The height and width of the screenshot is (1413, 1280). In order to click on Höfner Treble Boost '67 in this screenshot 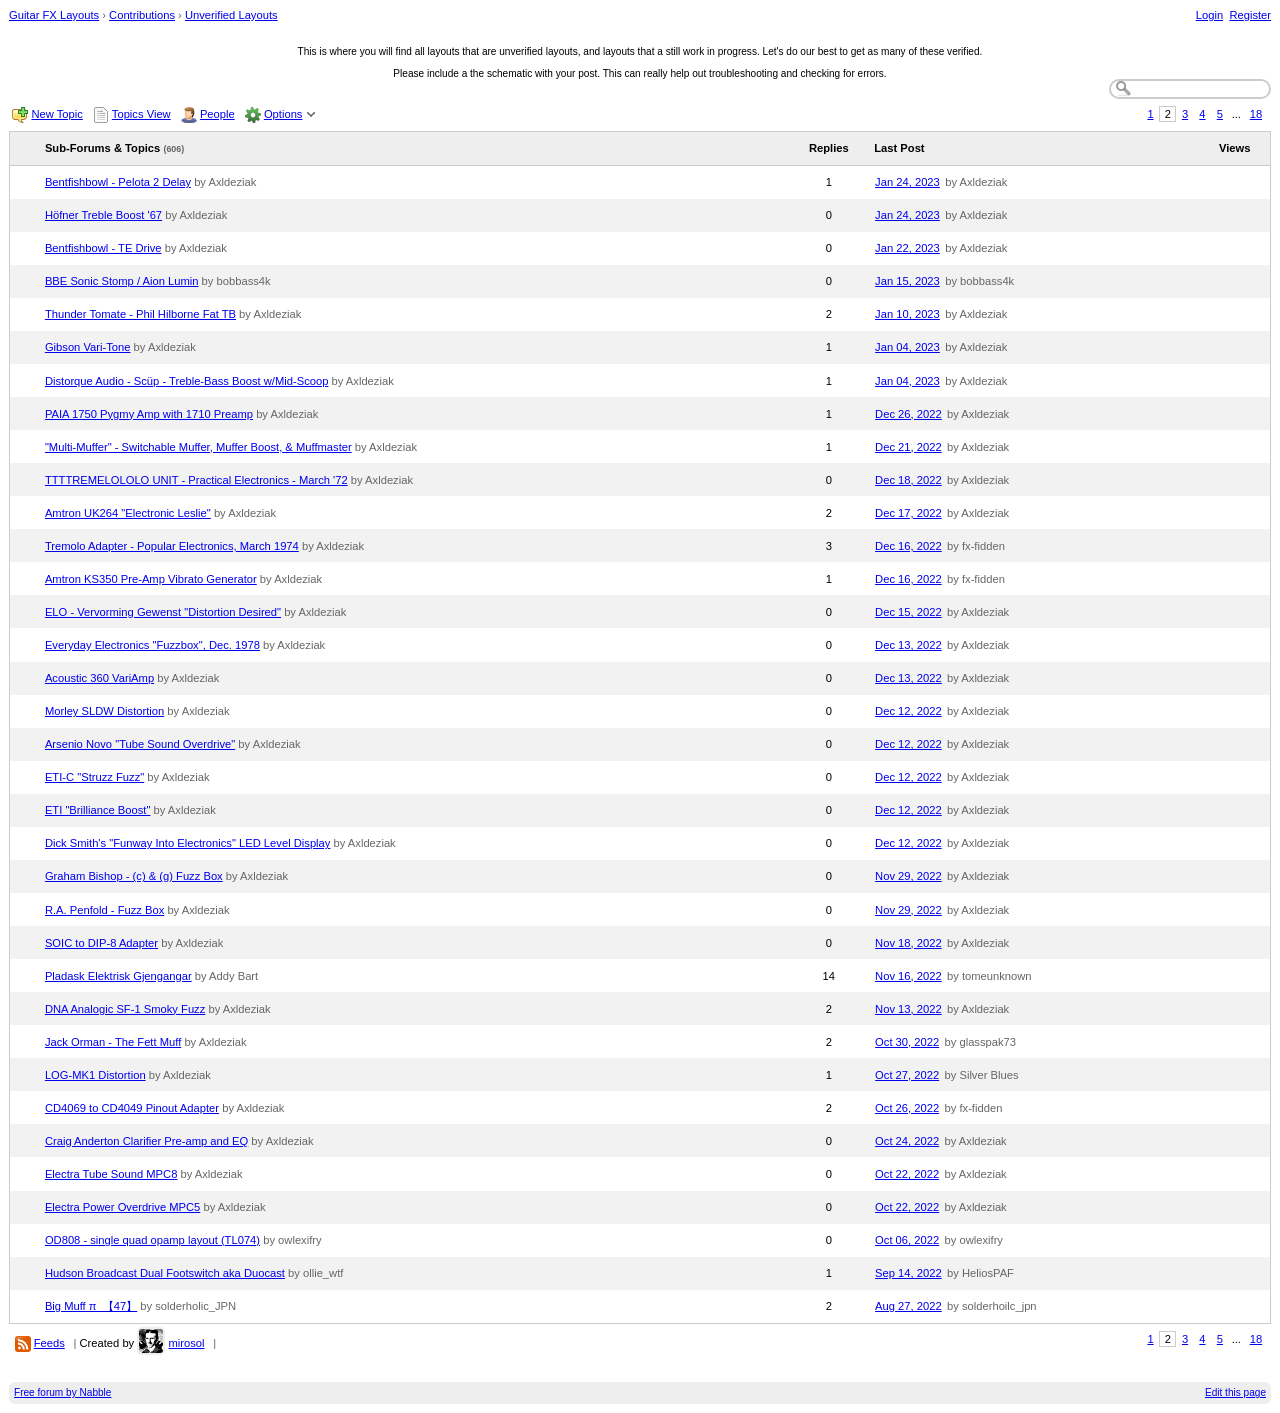, I will do `click(103, 215)`.